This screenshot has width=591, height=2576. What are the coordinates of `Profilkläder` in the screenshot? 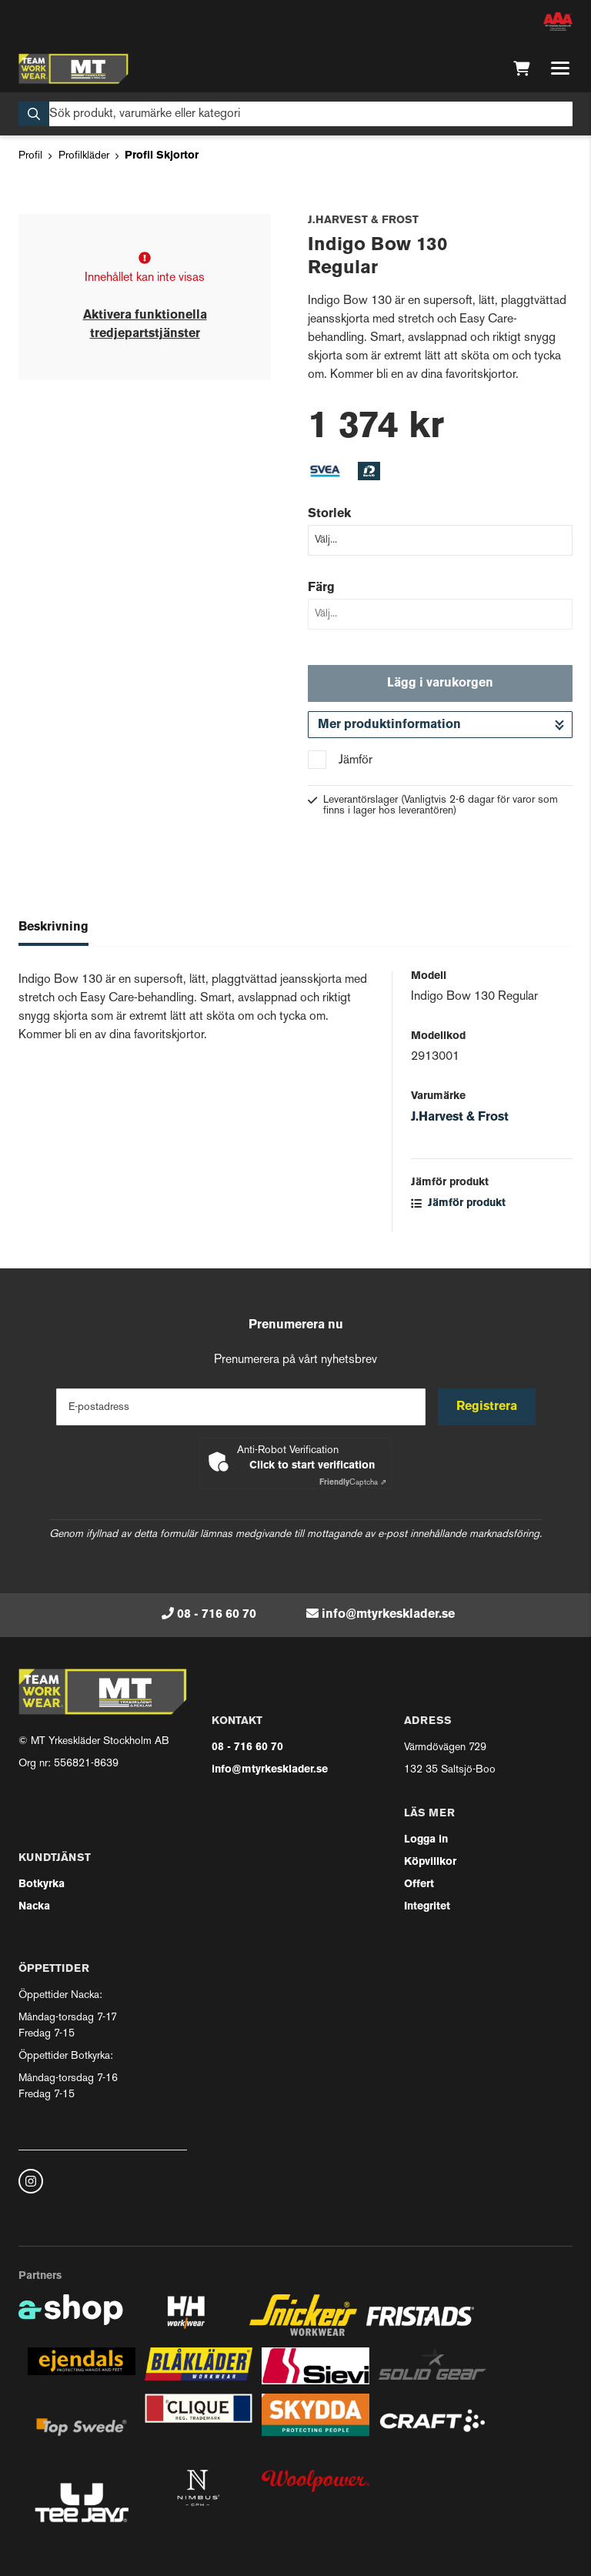 It's located at (83, 156).